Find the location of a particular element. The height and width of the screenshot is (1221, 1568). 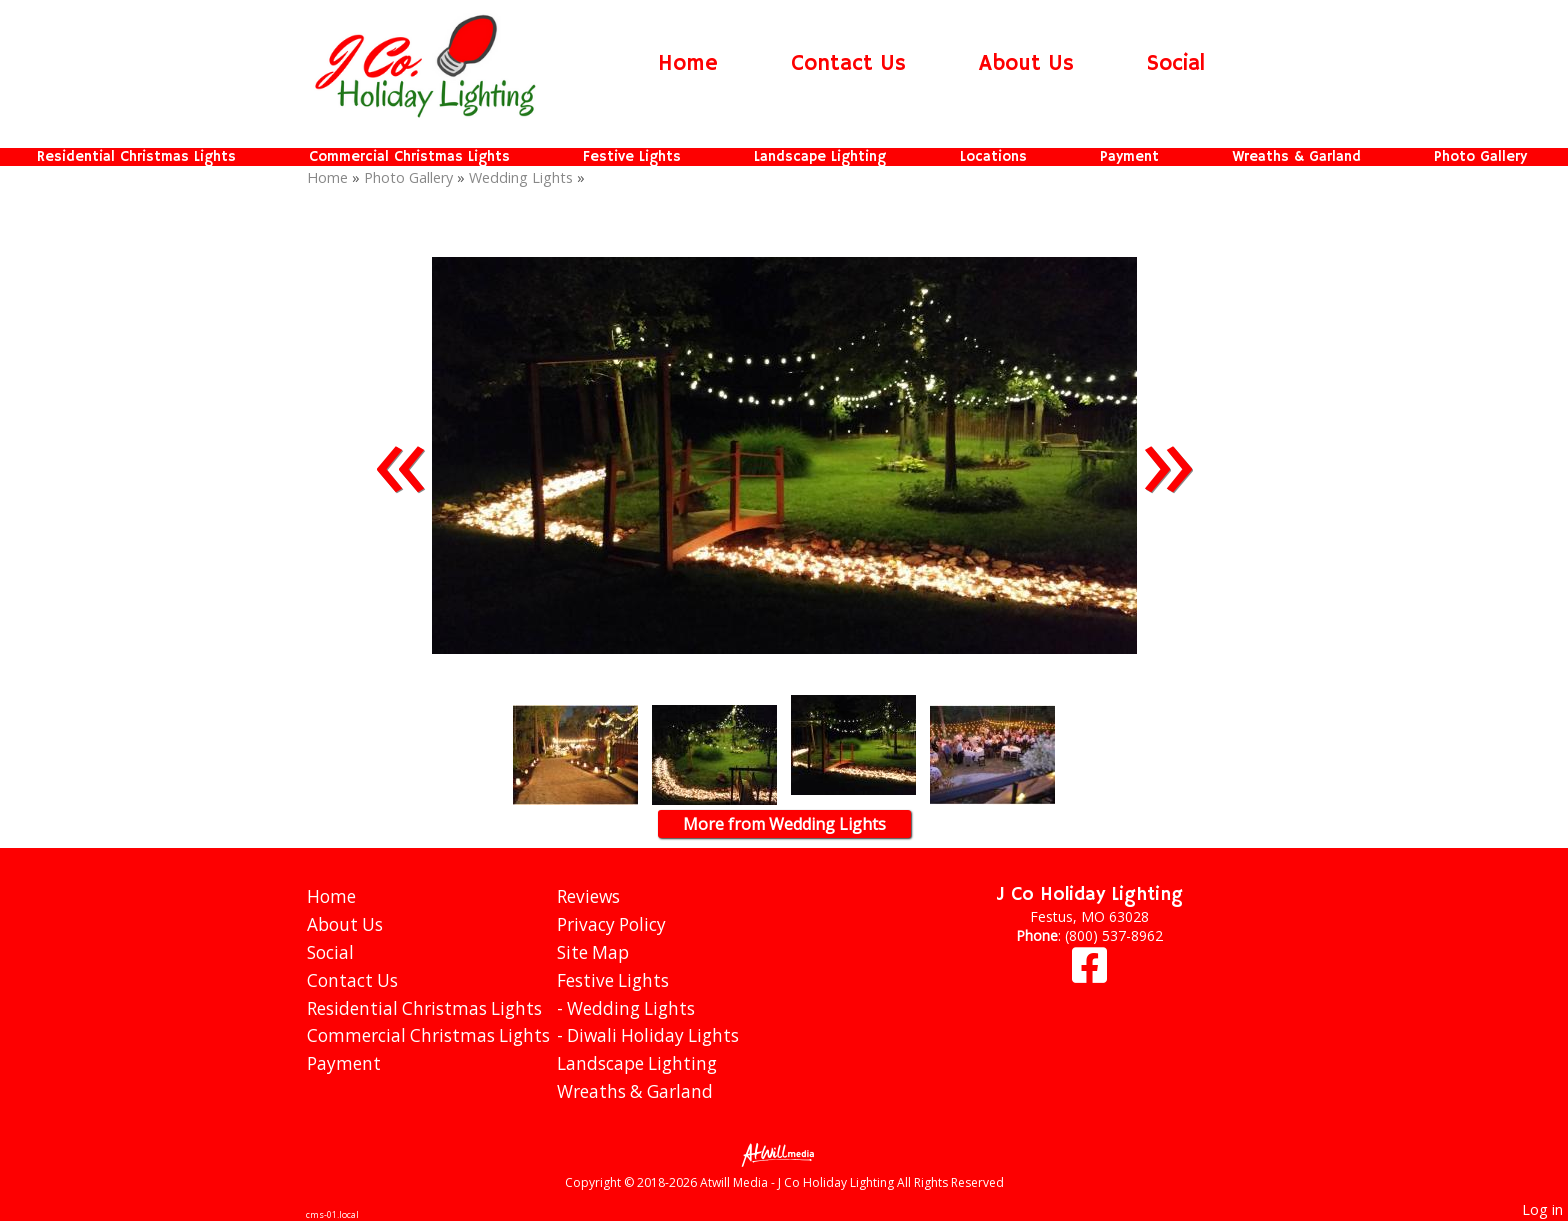

Residential Christmas Lights is located at coordinates (136, 157).